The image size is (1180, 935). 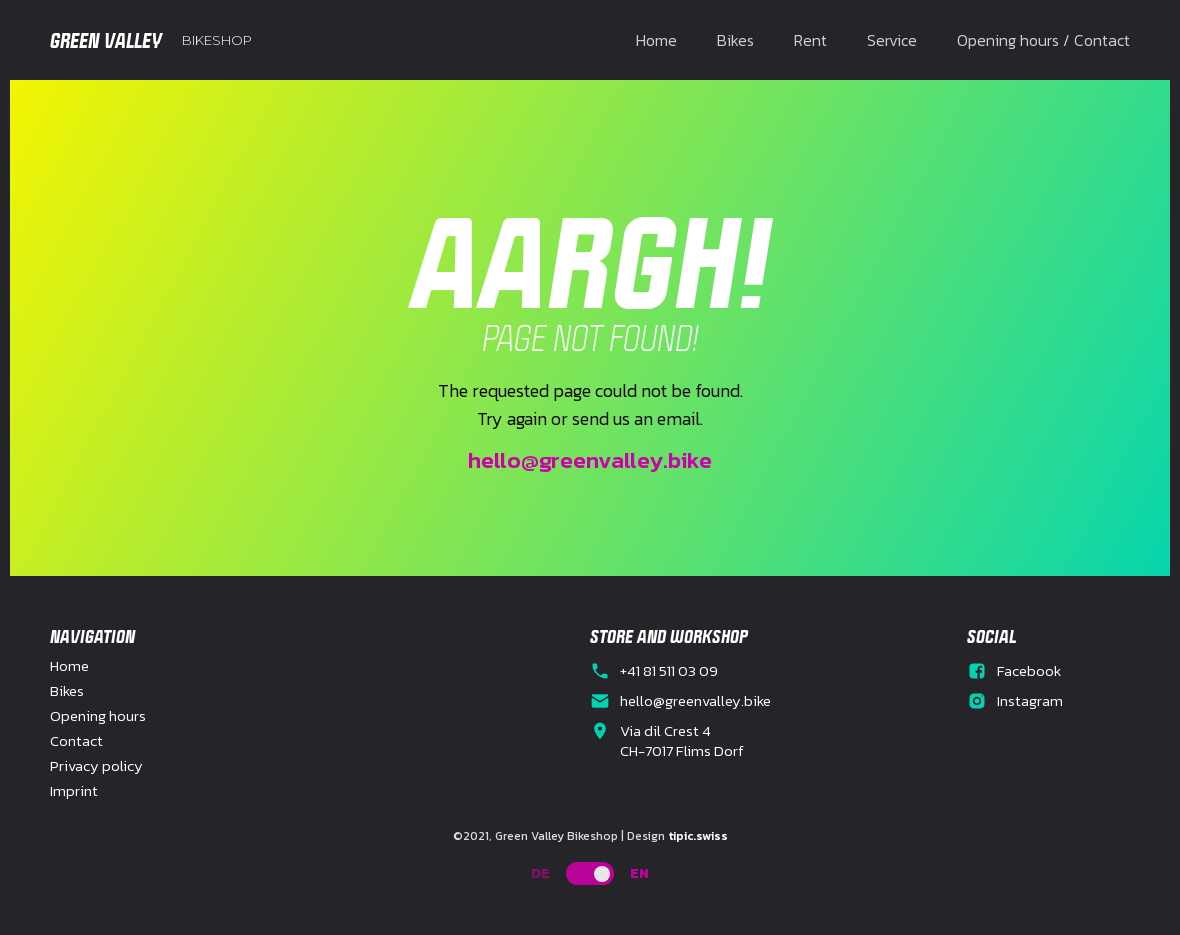 What do you see at coordinates (96, 766) in the screenshot?
I see `Privacy policy` at bounding box center [96, 766].